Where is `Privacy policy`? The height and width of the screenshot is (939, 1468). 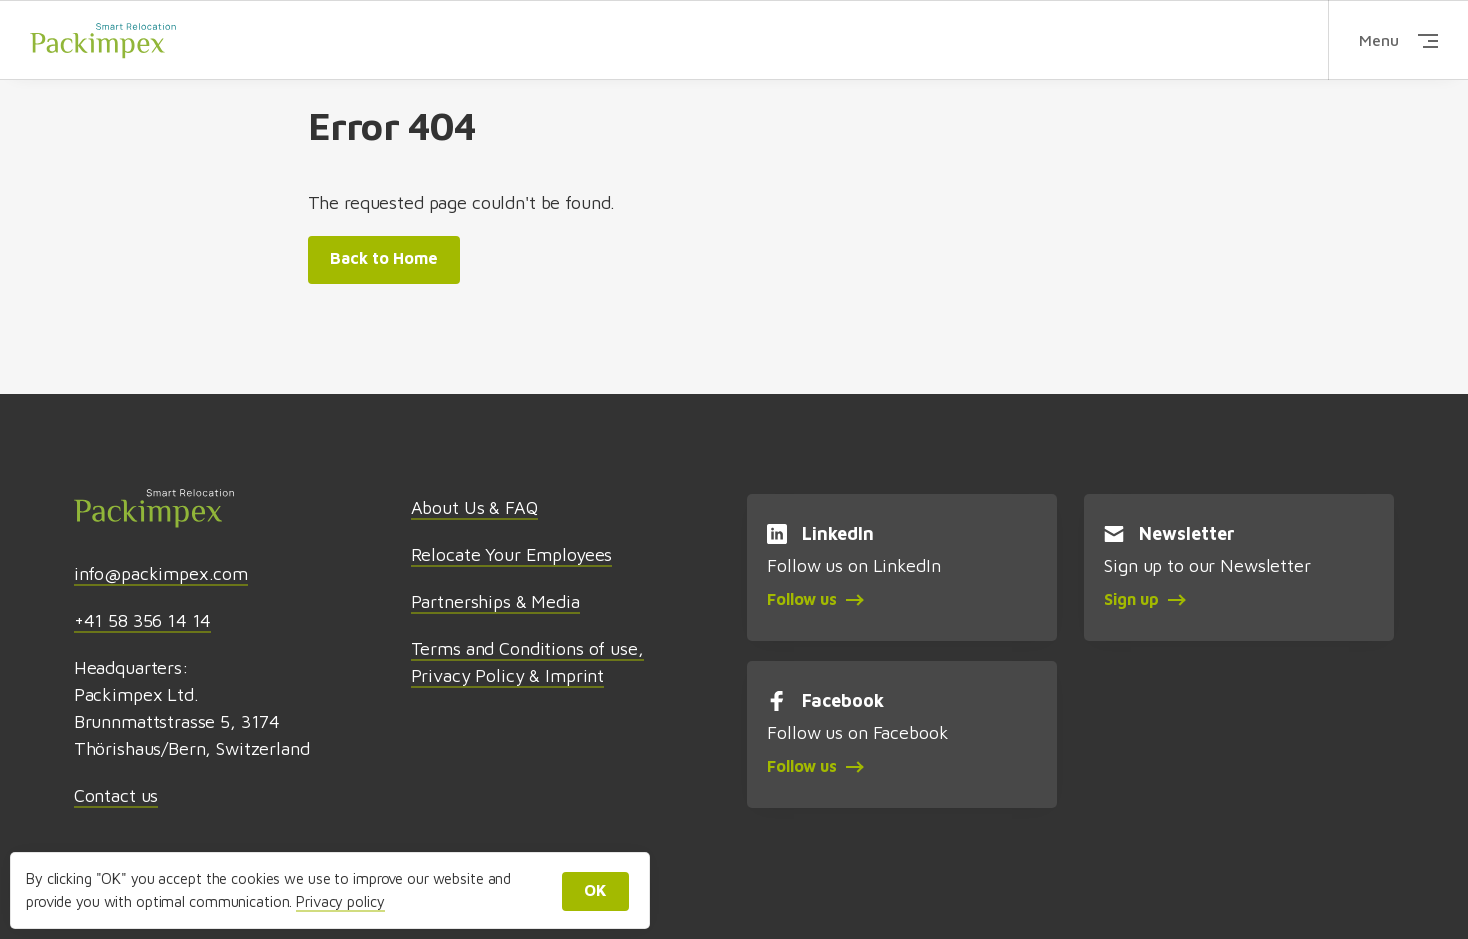 Privacy policy is located at coordinates (340, 901).